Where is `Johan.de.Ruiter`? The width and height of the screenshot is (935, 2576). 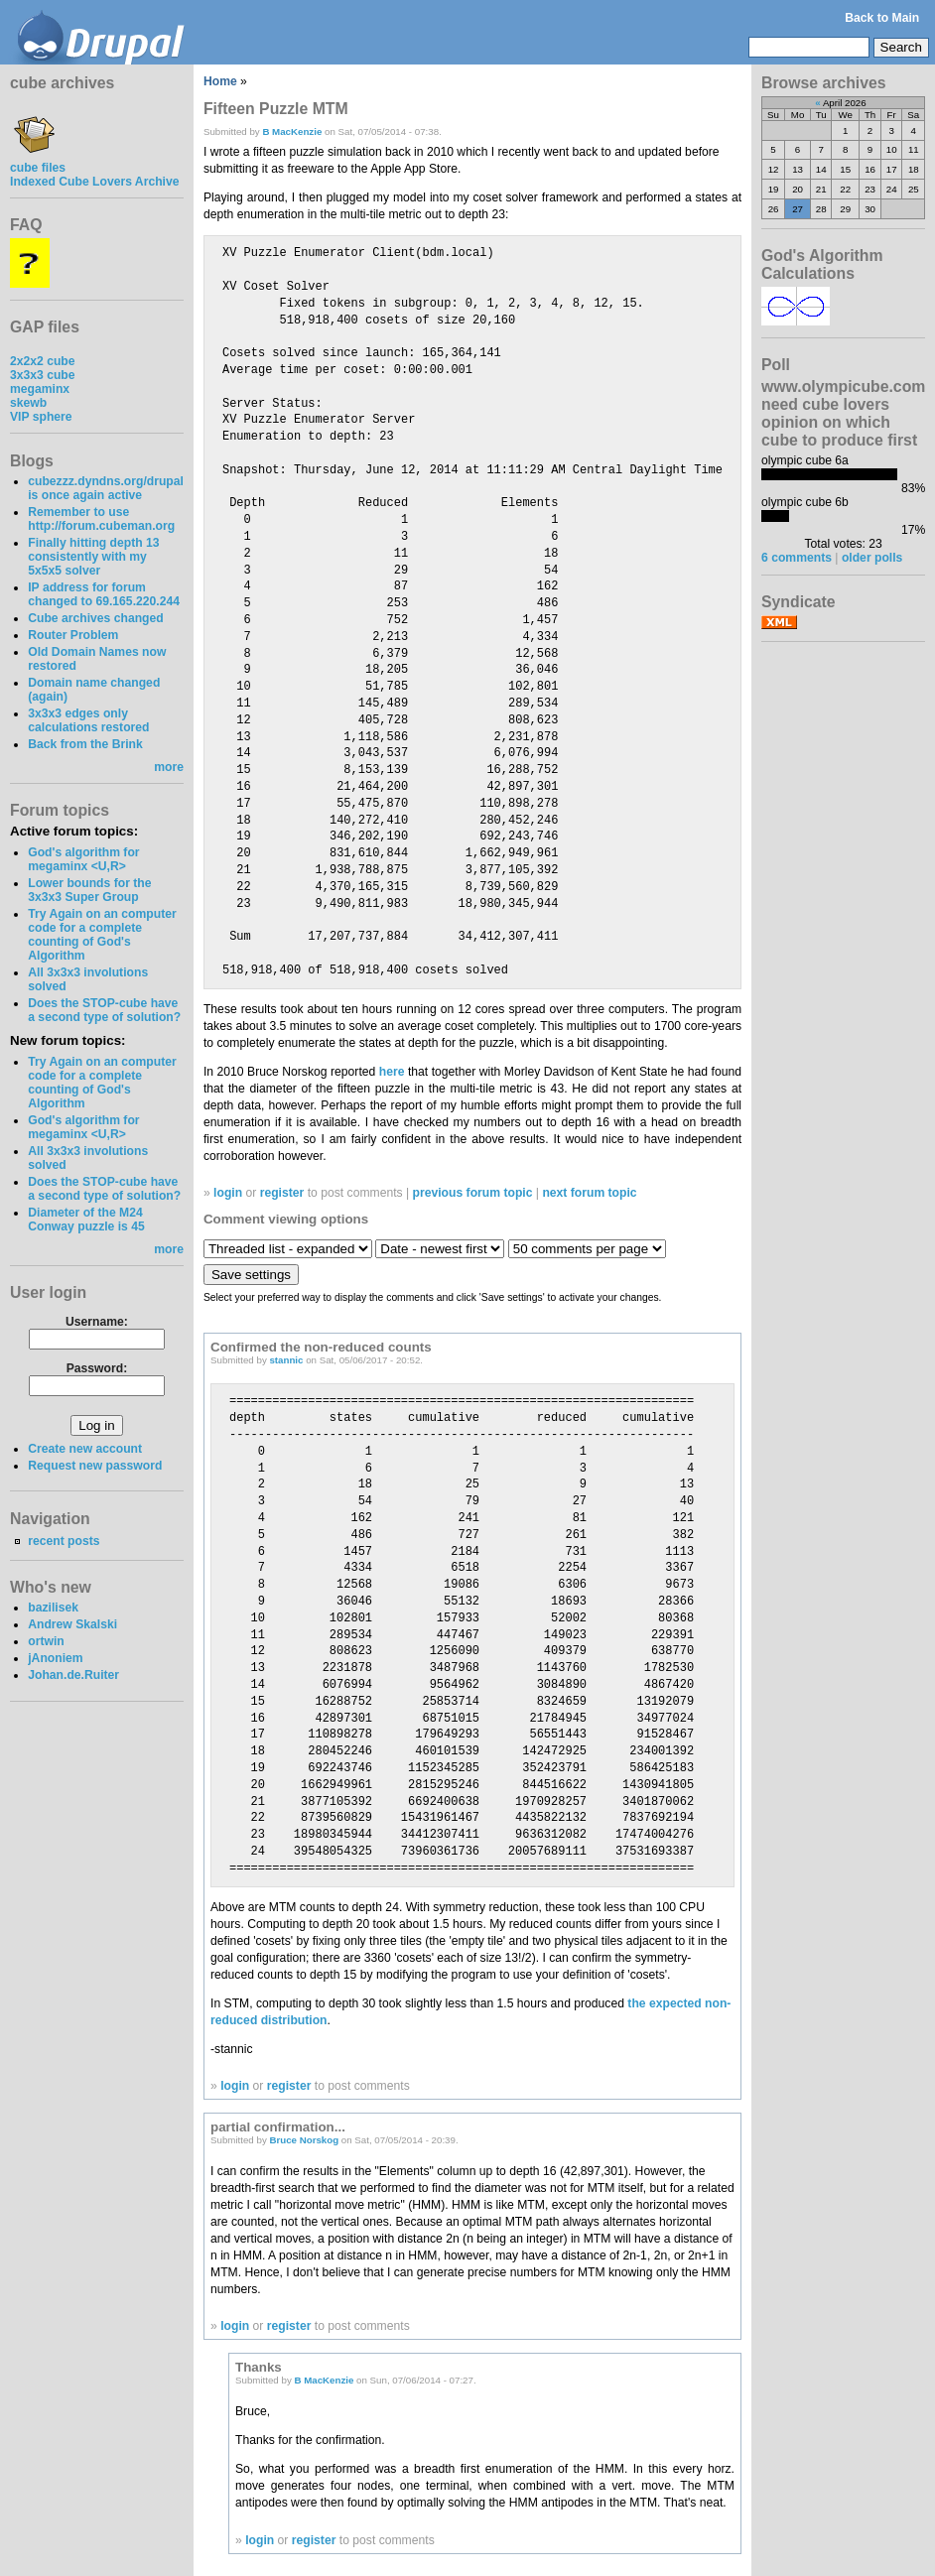
Johan.de.Ruiter is located at coordinates (73, 1675).